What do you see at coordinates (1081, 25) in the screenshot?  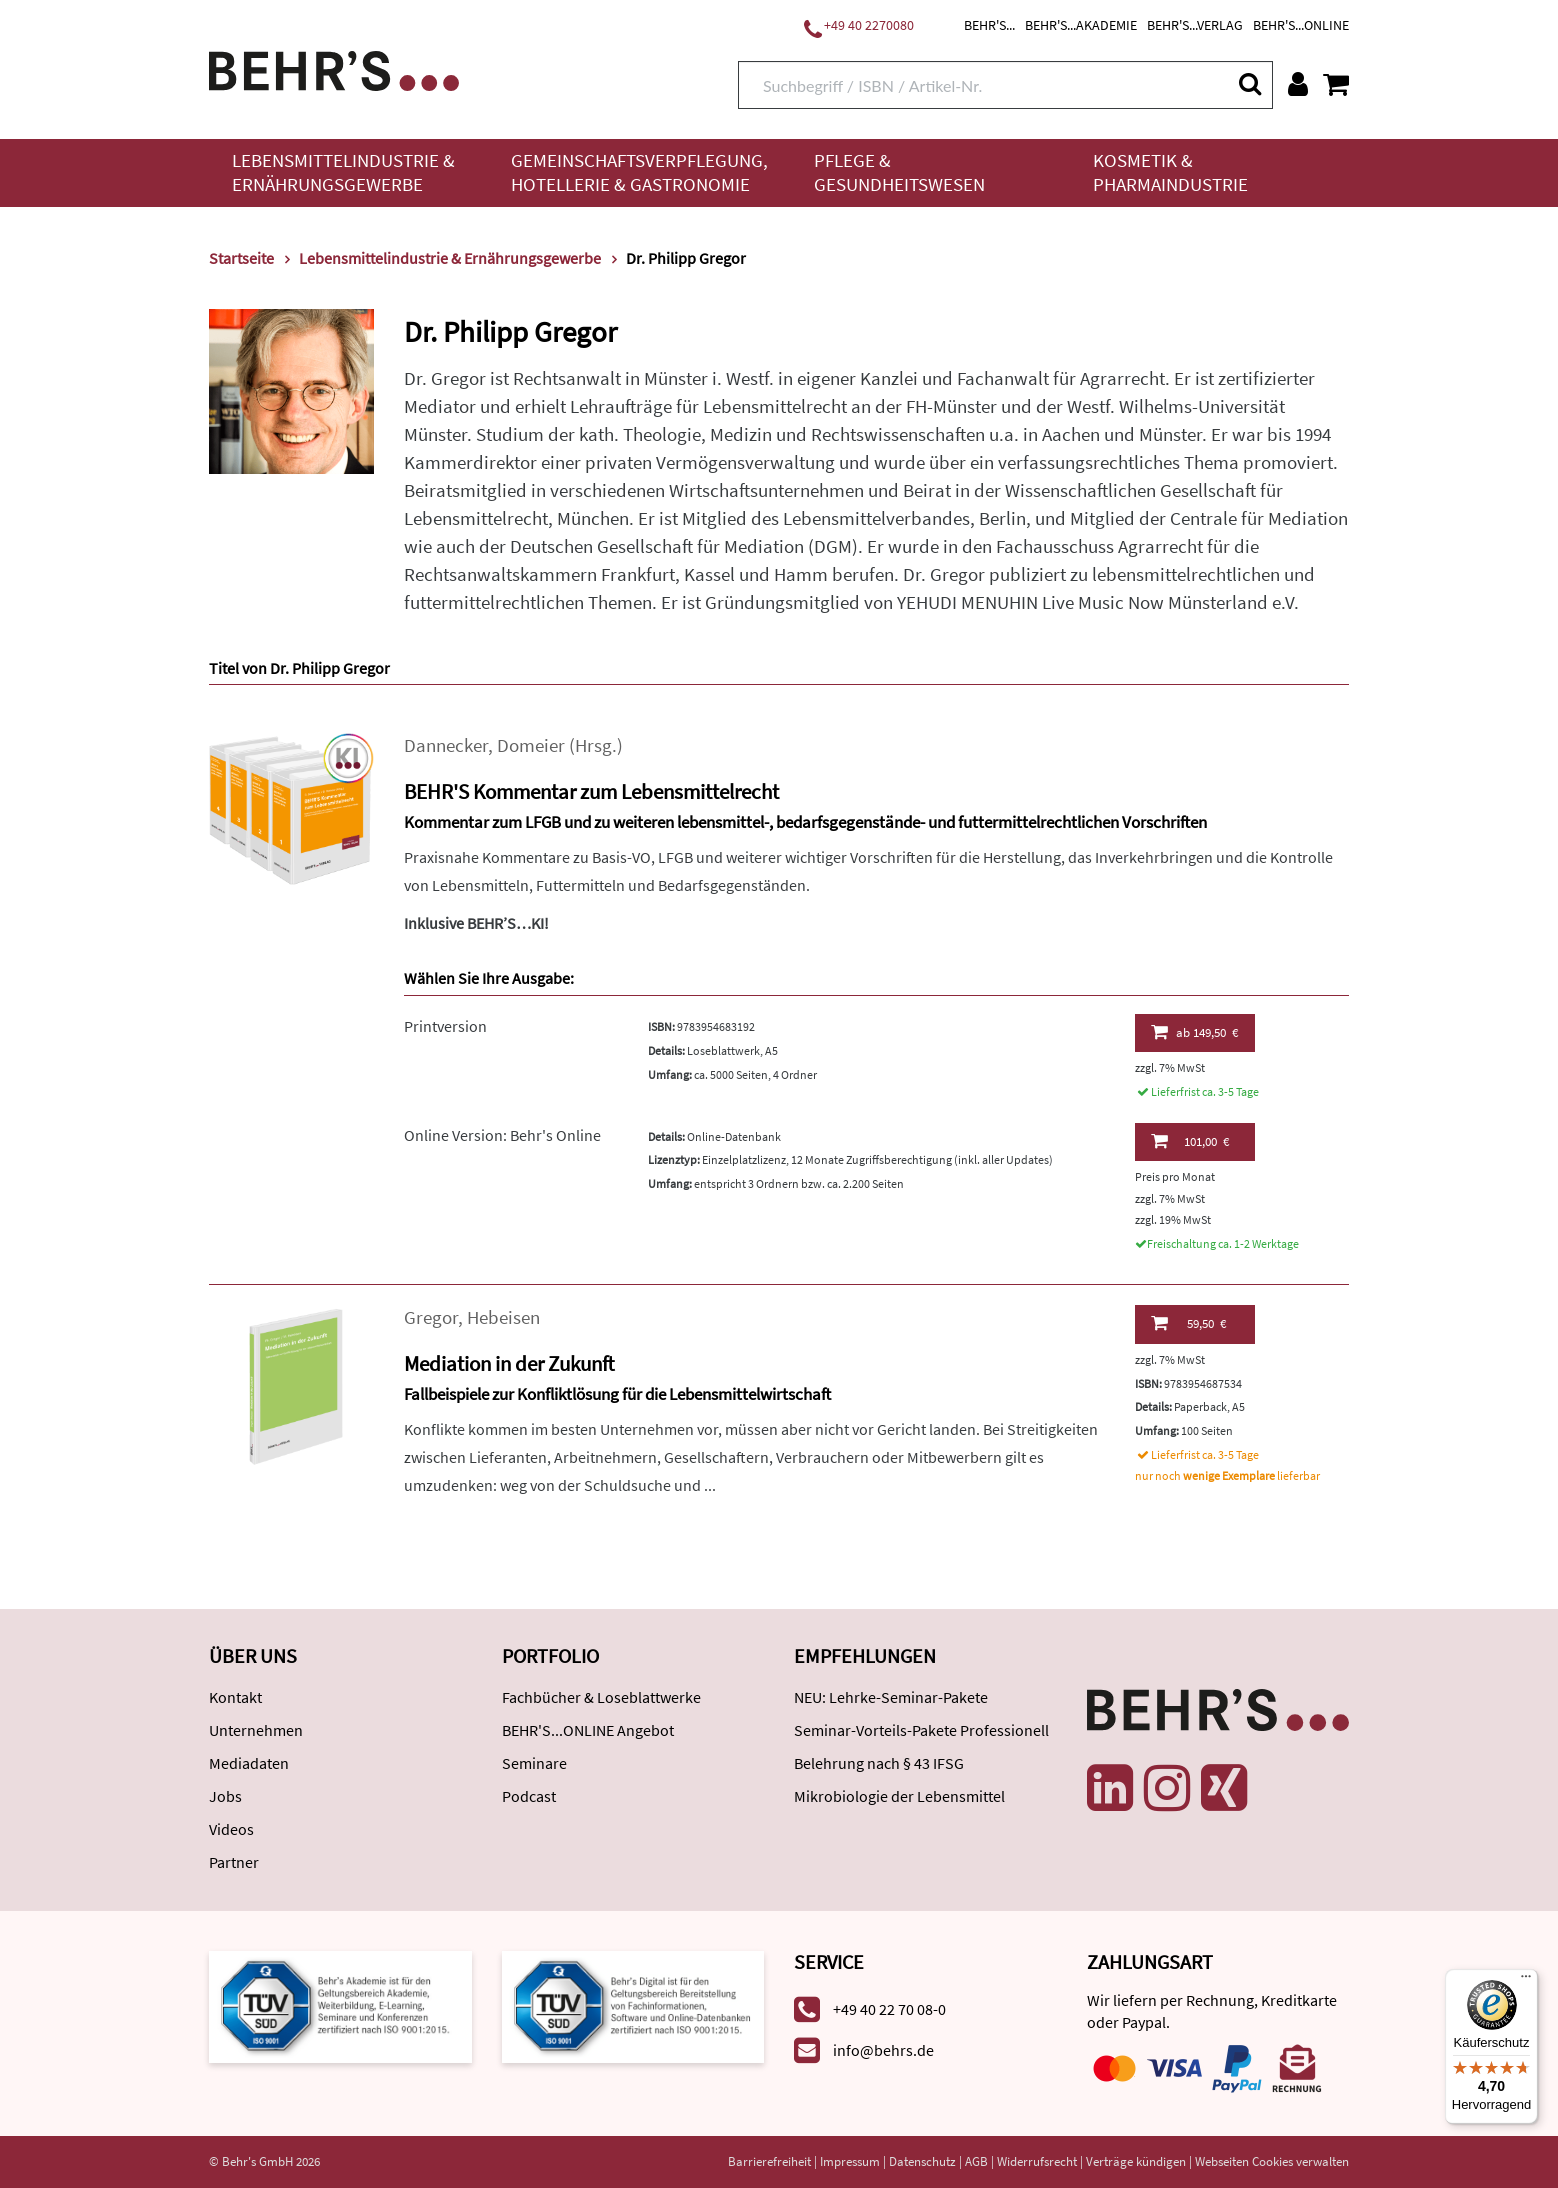 I see `BEHR'S...AKADEMIE` at bounding box center [1081, 25].